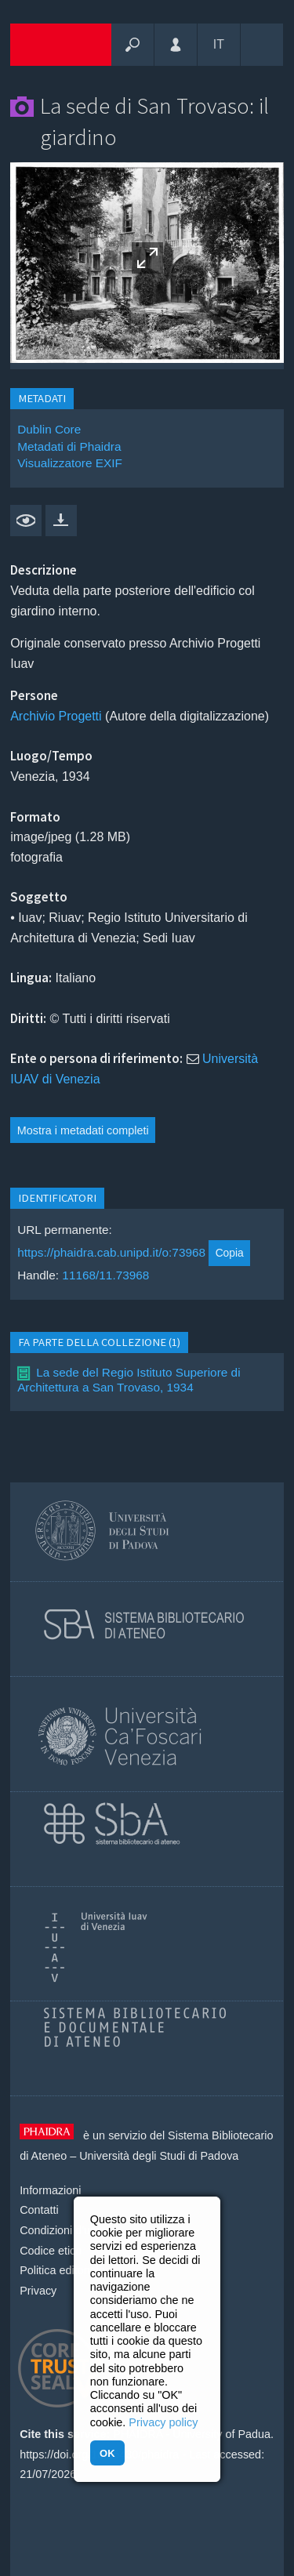  What do you see at coordinates (69, 463) in the screenshot?
I see `Visualizzatore EXIF` at bounding box center [69, 463].